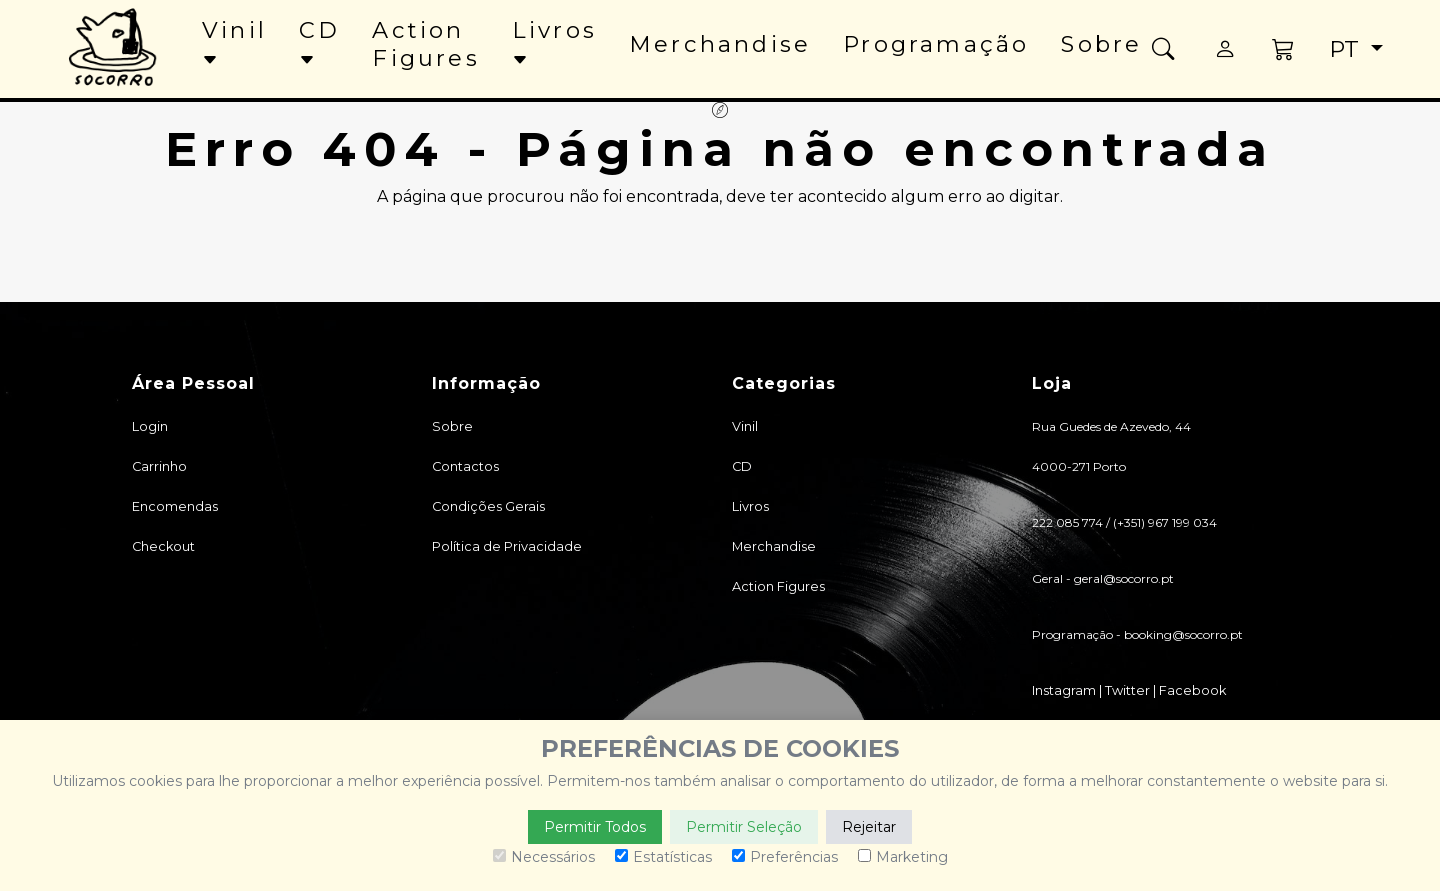 The width and height of the screenshot is (1440, 891). I want to click on [button], so click(1284, 49).